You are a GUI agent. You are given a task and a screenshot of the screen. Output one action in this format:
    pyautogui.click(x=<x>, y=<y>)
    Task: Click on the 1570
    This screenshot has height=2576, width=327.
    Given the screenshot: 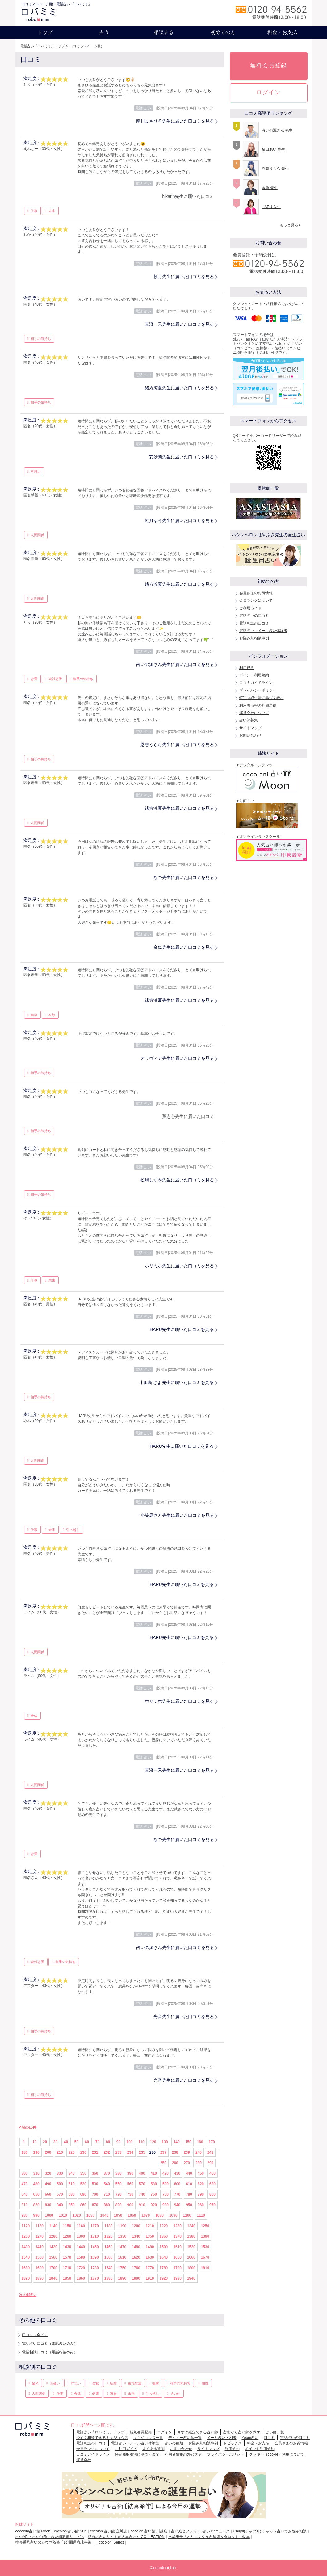 What is the action you would take?
    pyautogui.click(x=67, y=2257)
    